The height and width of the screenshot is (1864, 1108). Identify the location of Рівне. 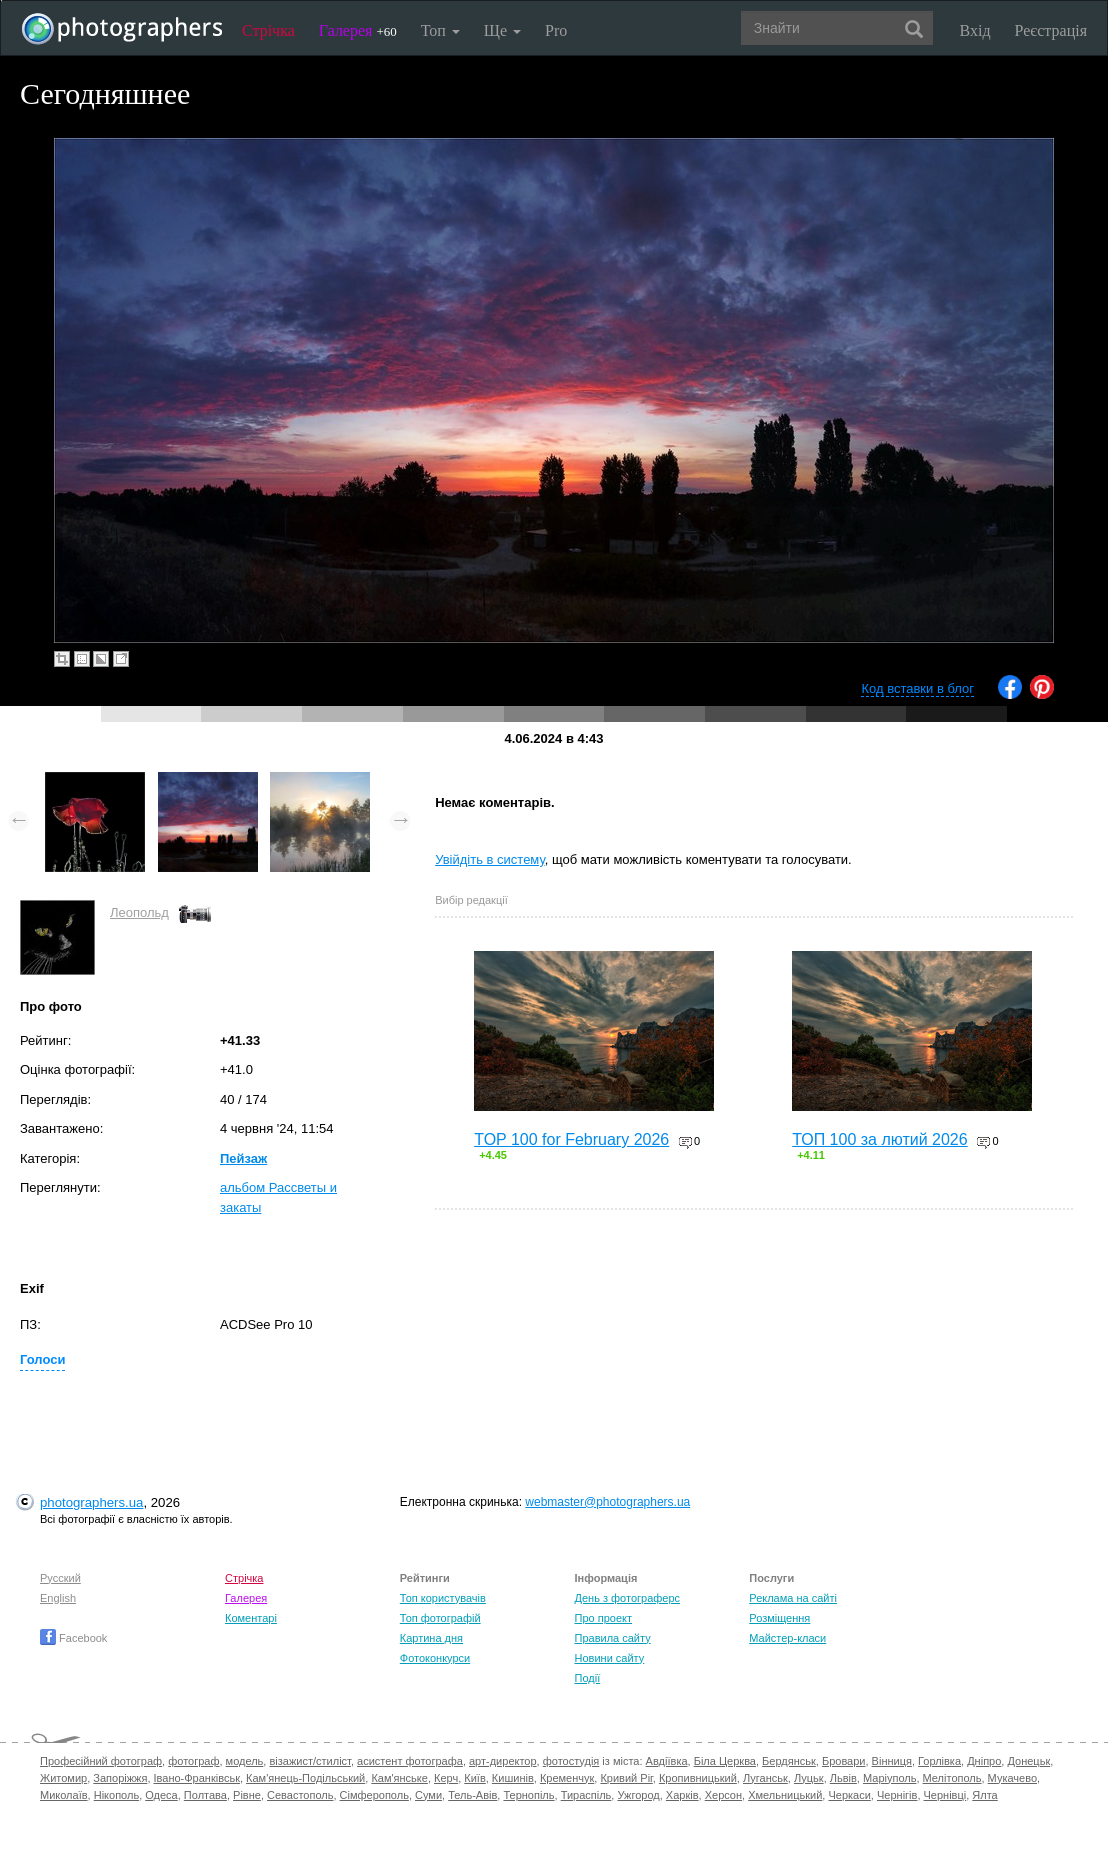
(247, 1795).